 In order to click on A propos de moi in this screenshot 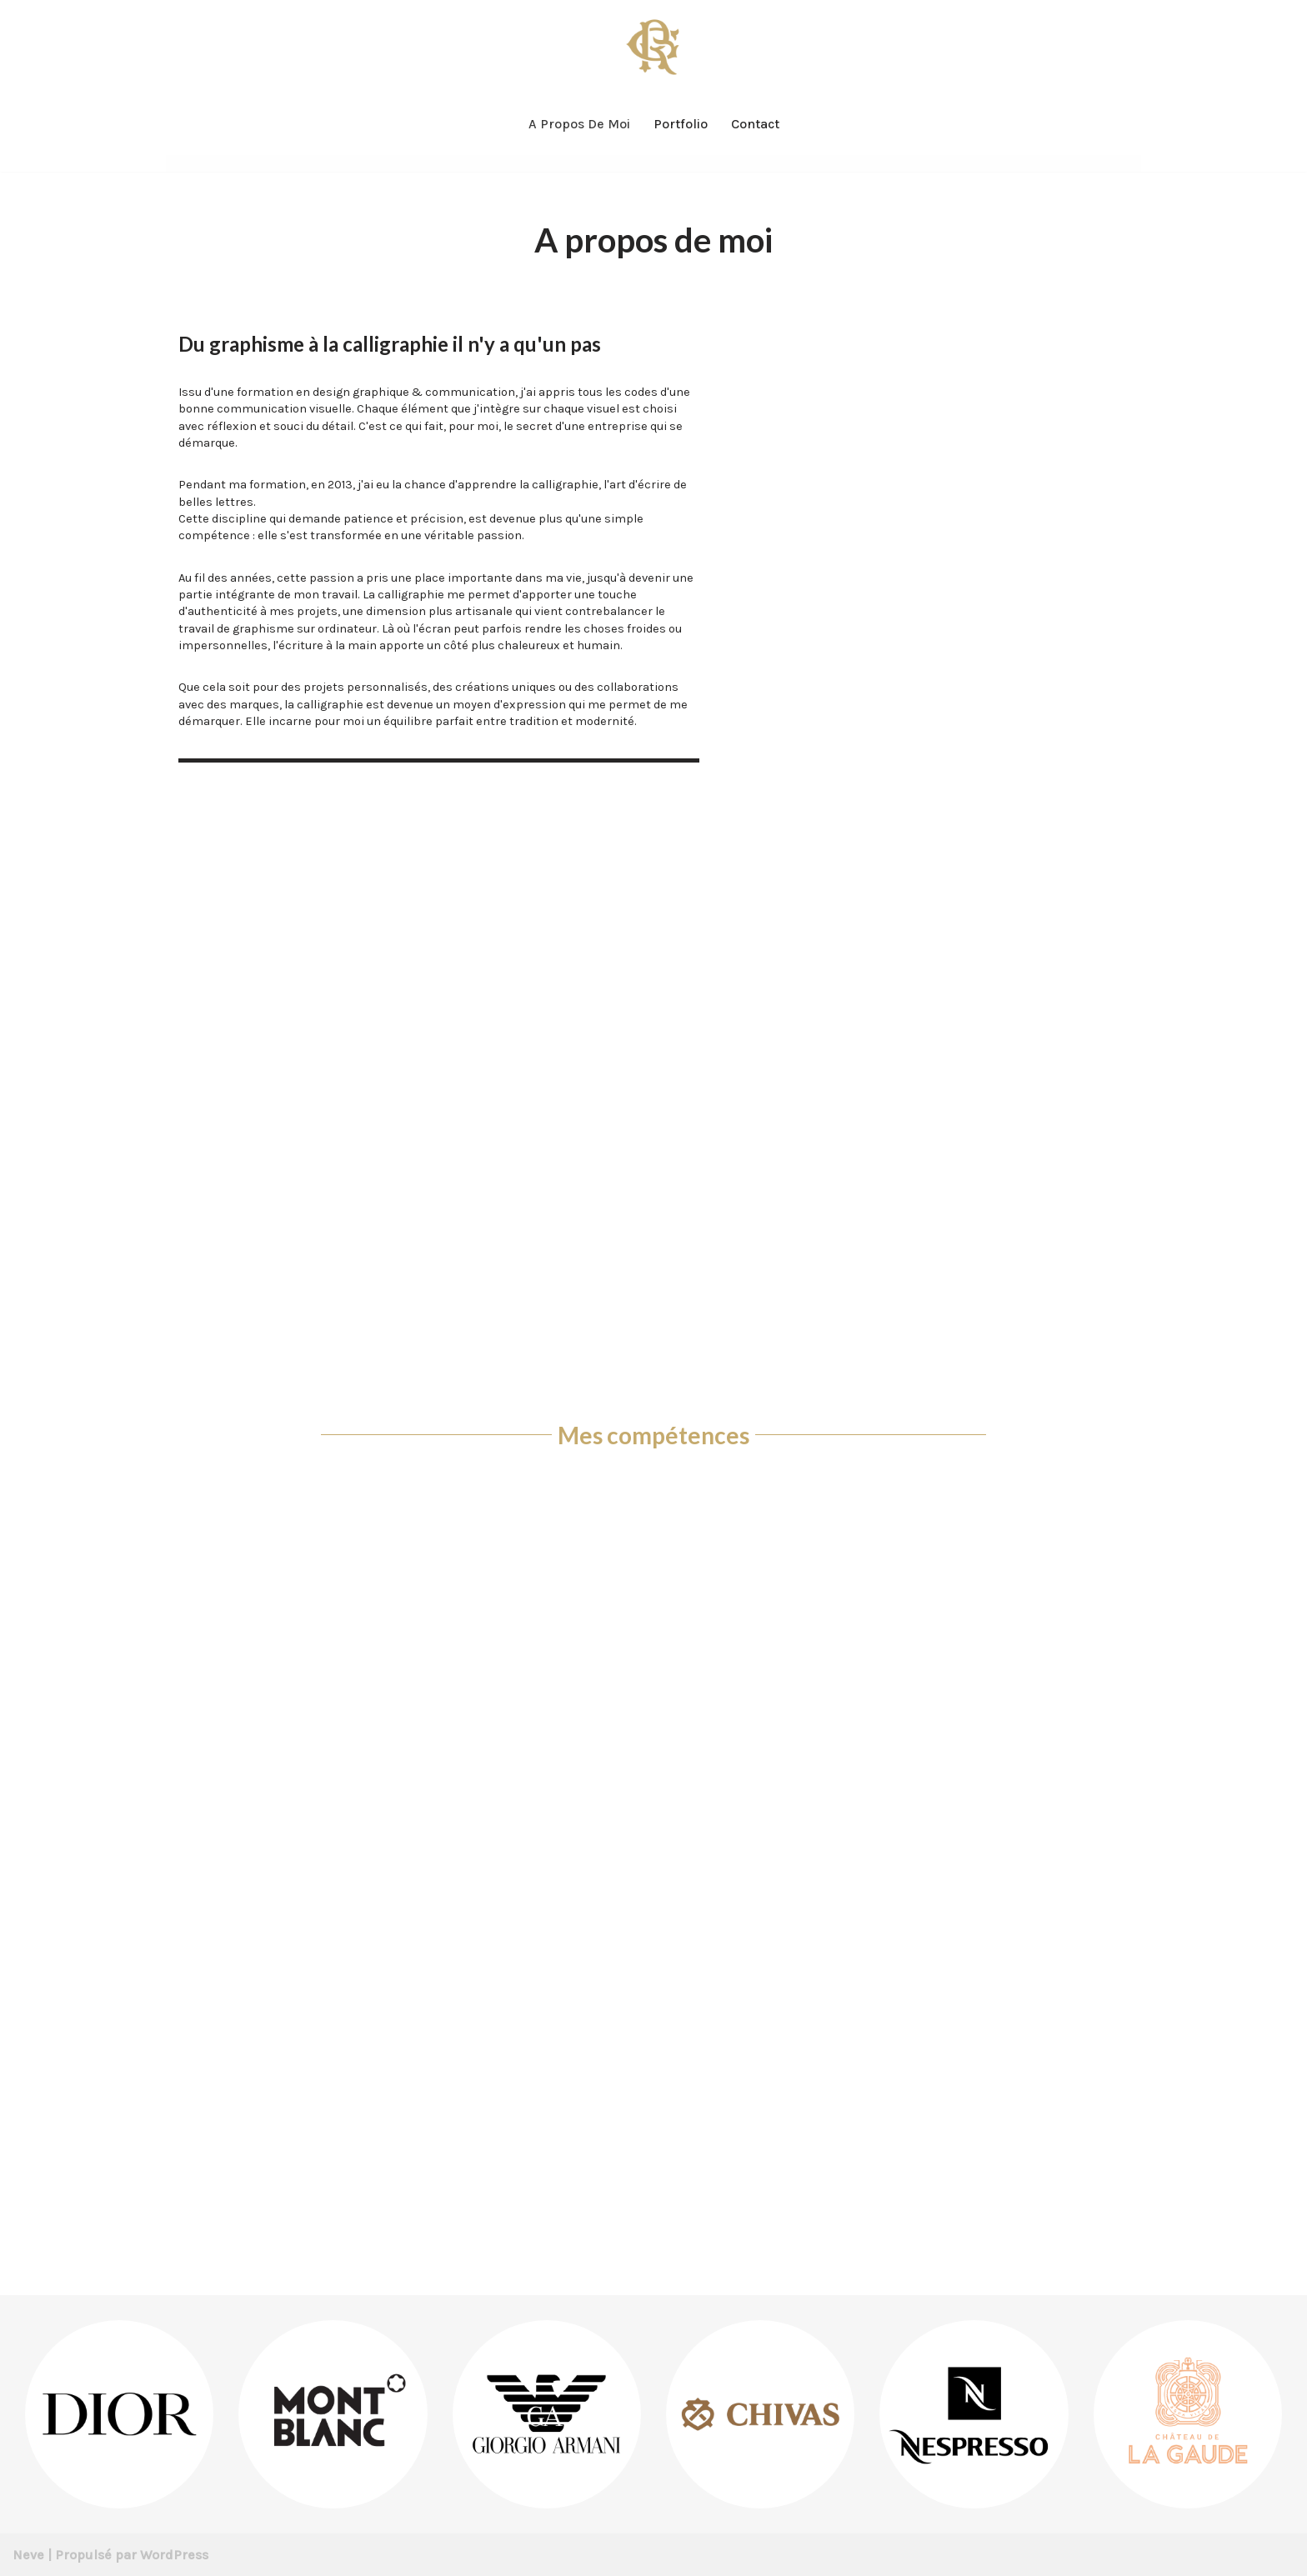, I will do `click(579, 124)`.